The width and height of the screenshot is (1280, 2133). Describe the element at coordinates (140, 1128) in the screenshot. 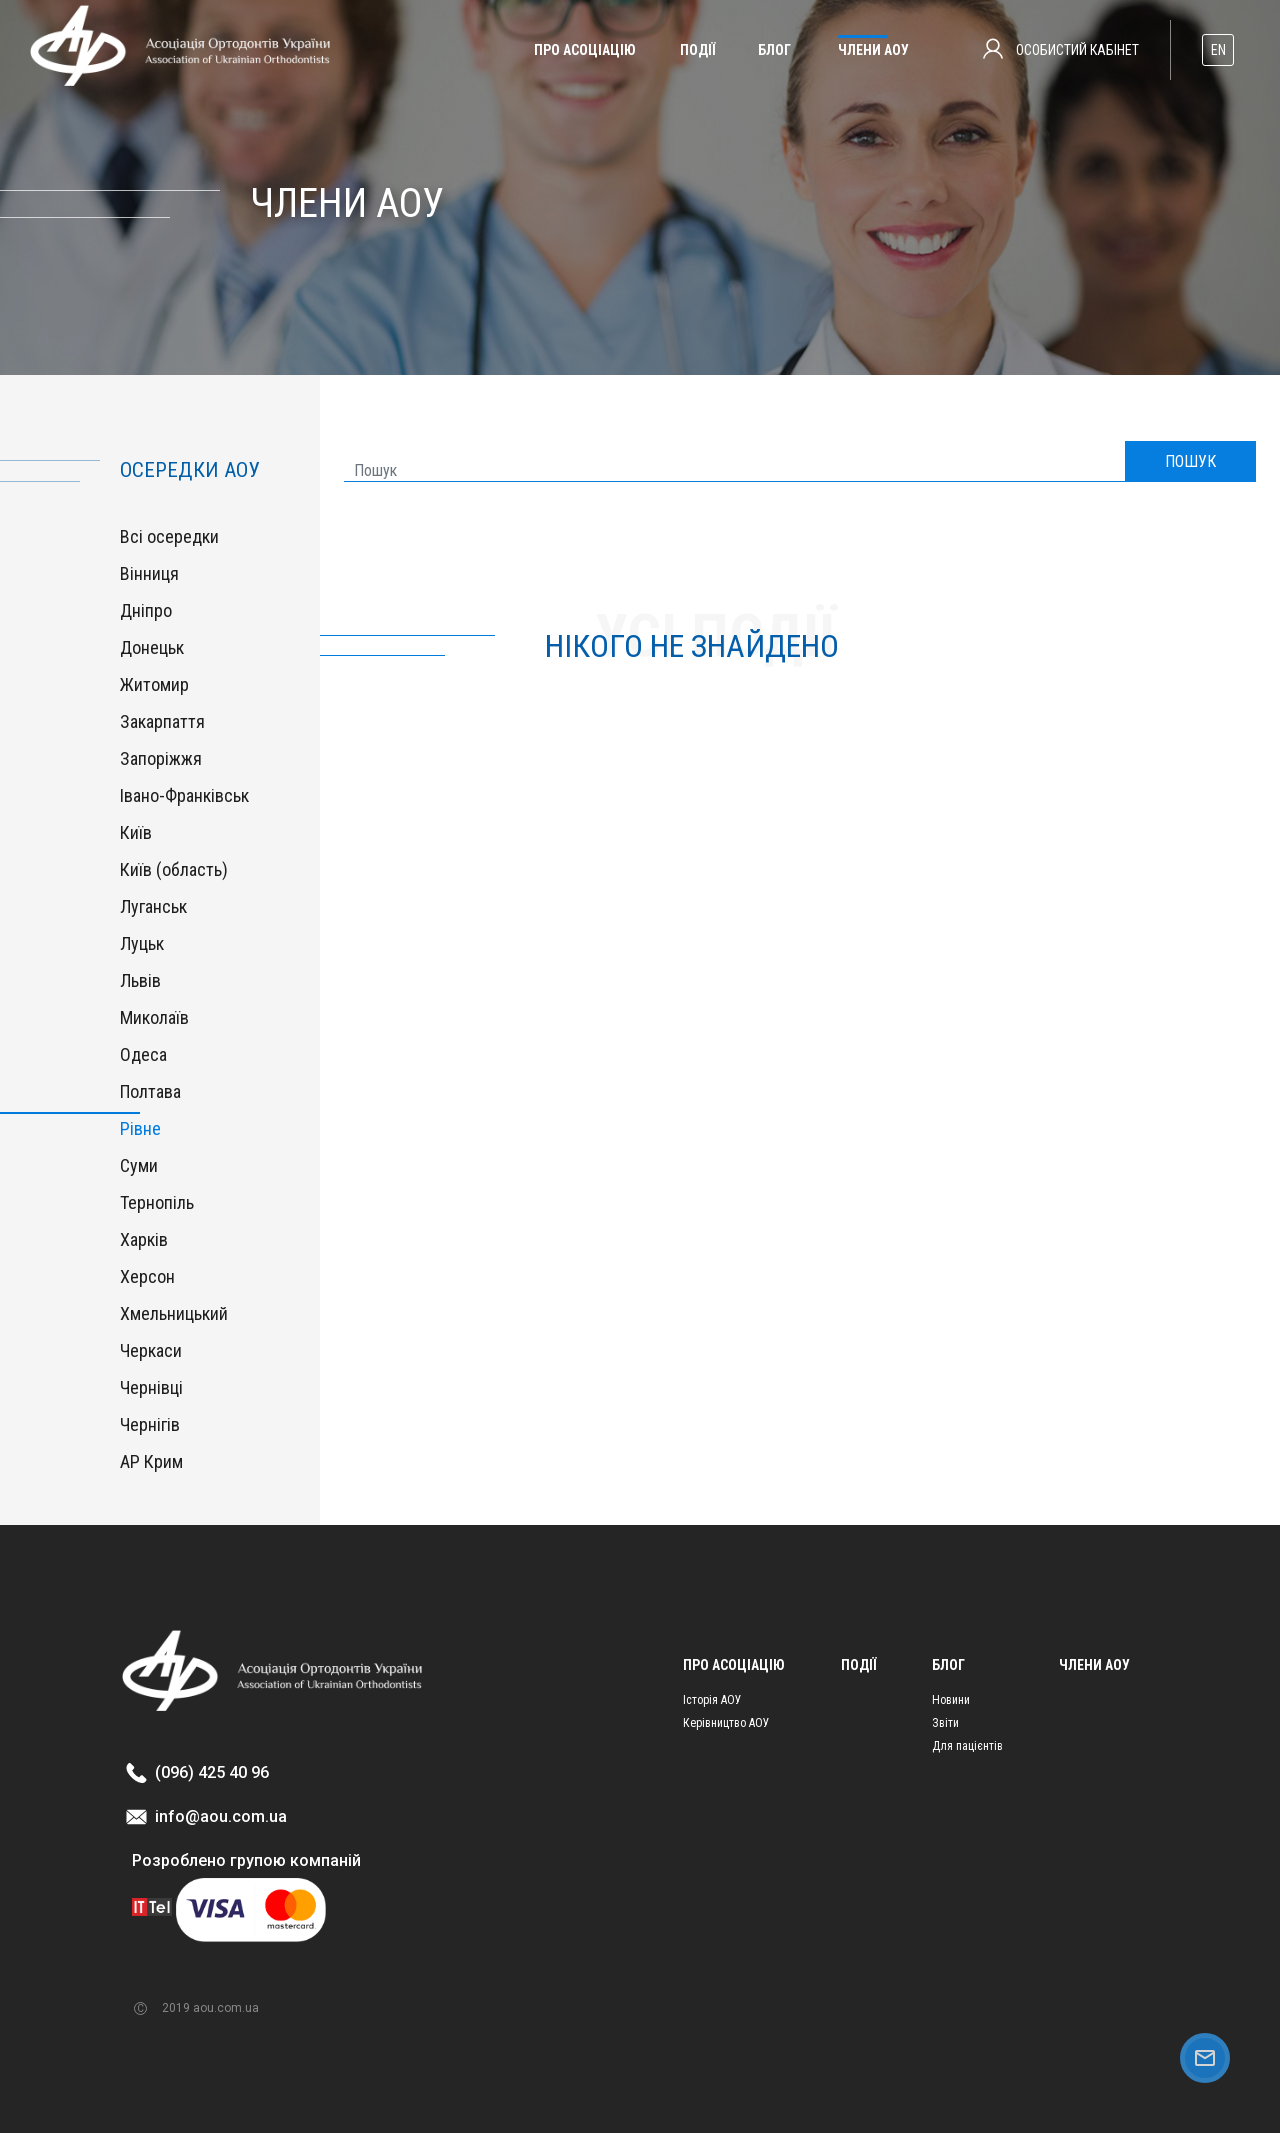

I see `Рівне` at that location.